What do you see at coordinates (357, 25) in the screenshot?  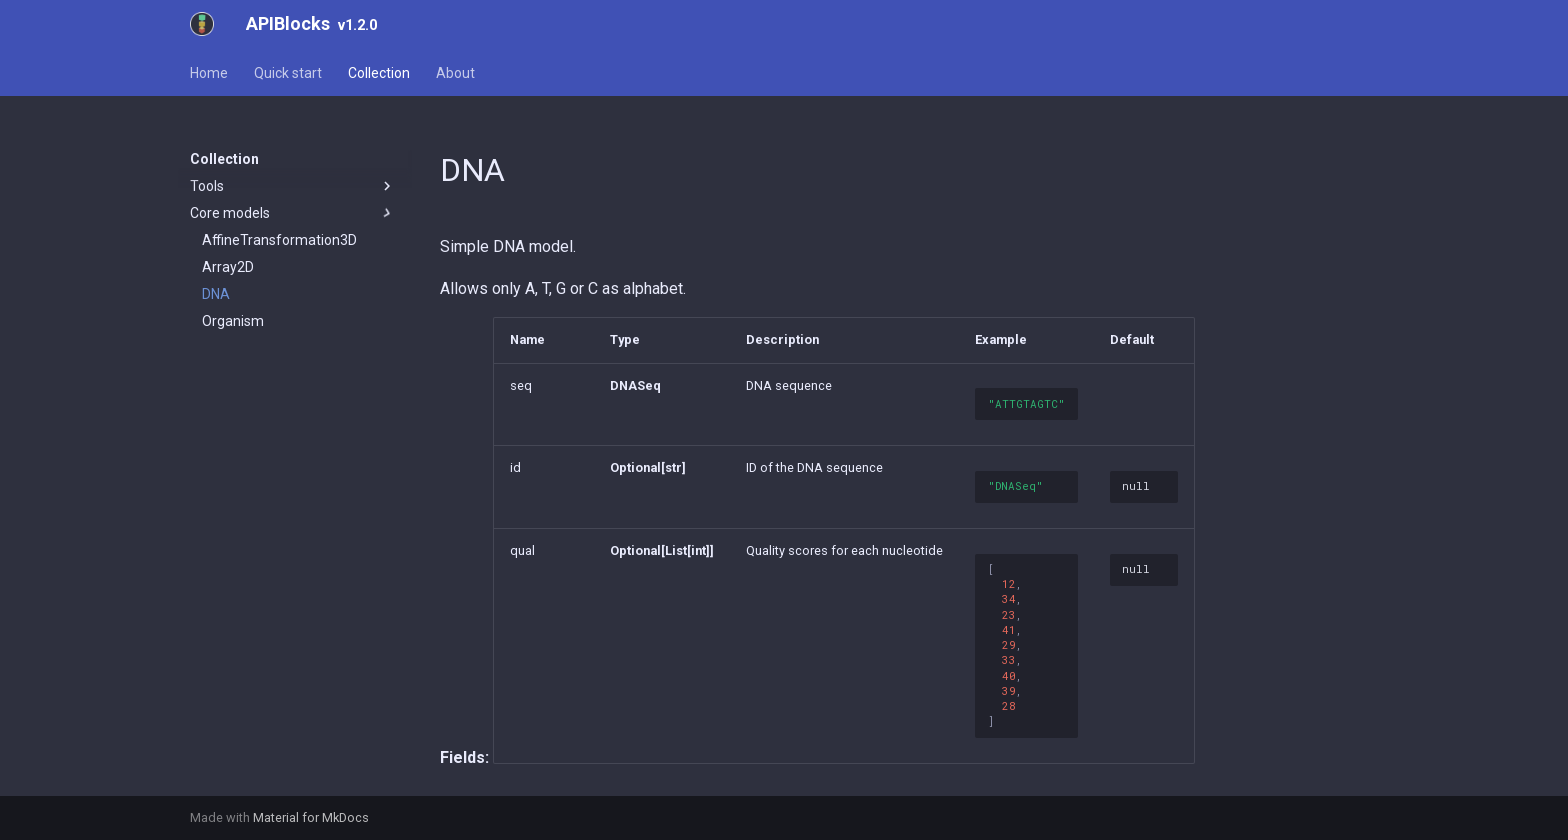 I see `v1.2.0` at bounding box center [357, 25].